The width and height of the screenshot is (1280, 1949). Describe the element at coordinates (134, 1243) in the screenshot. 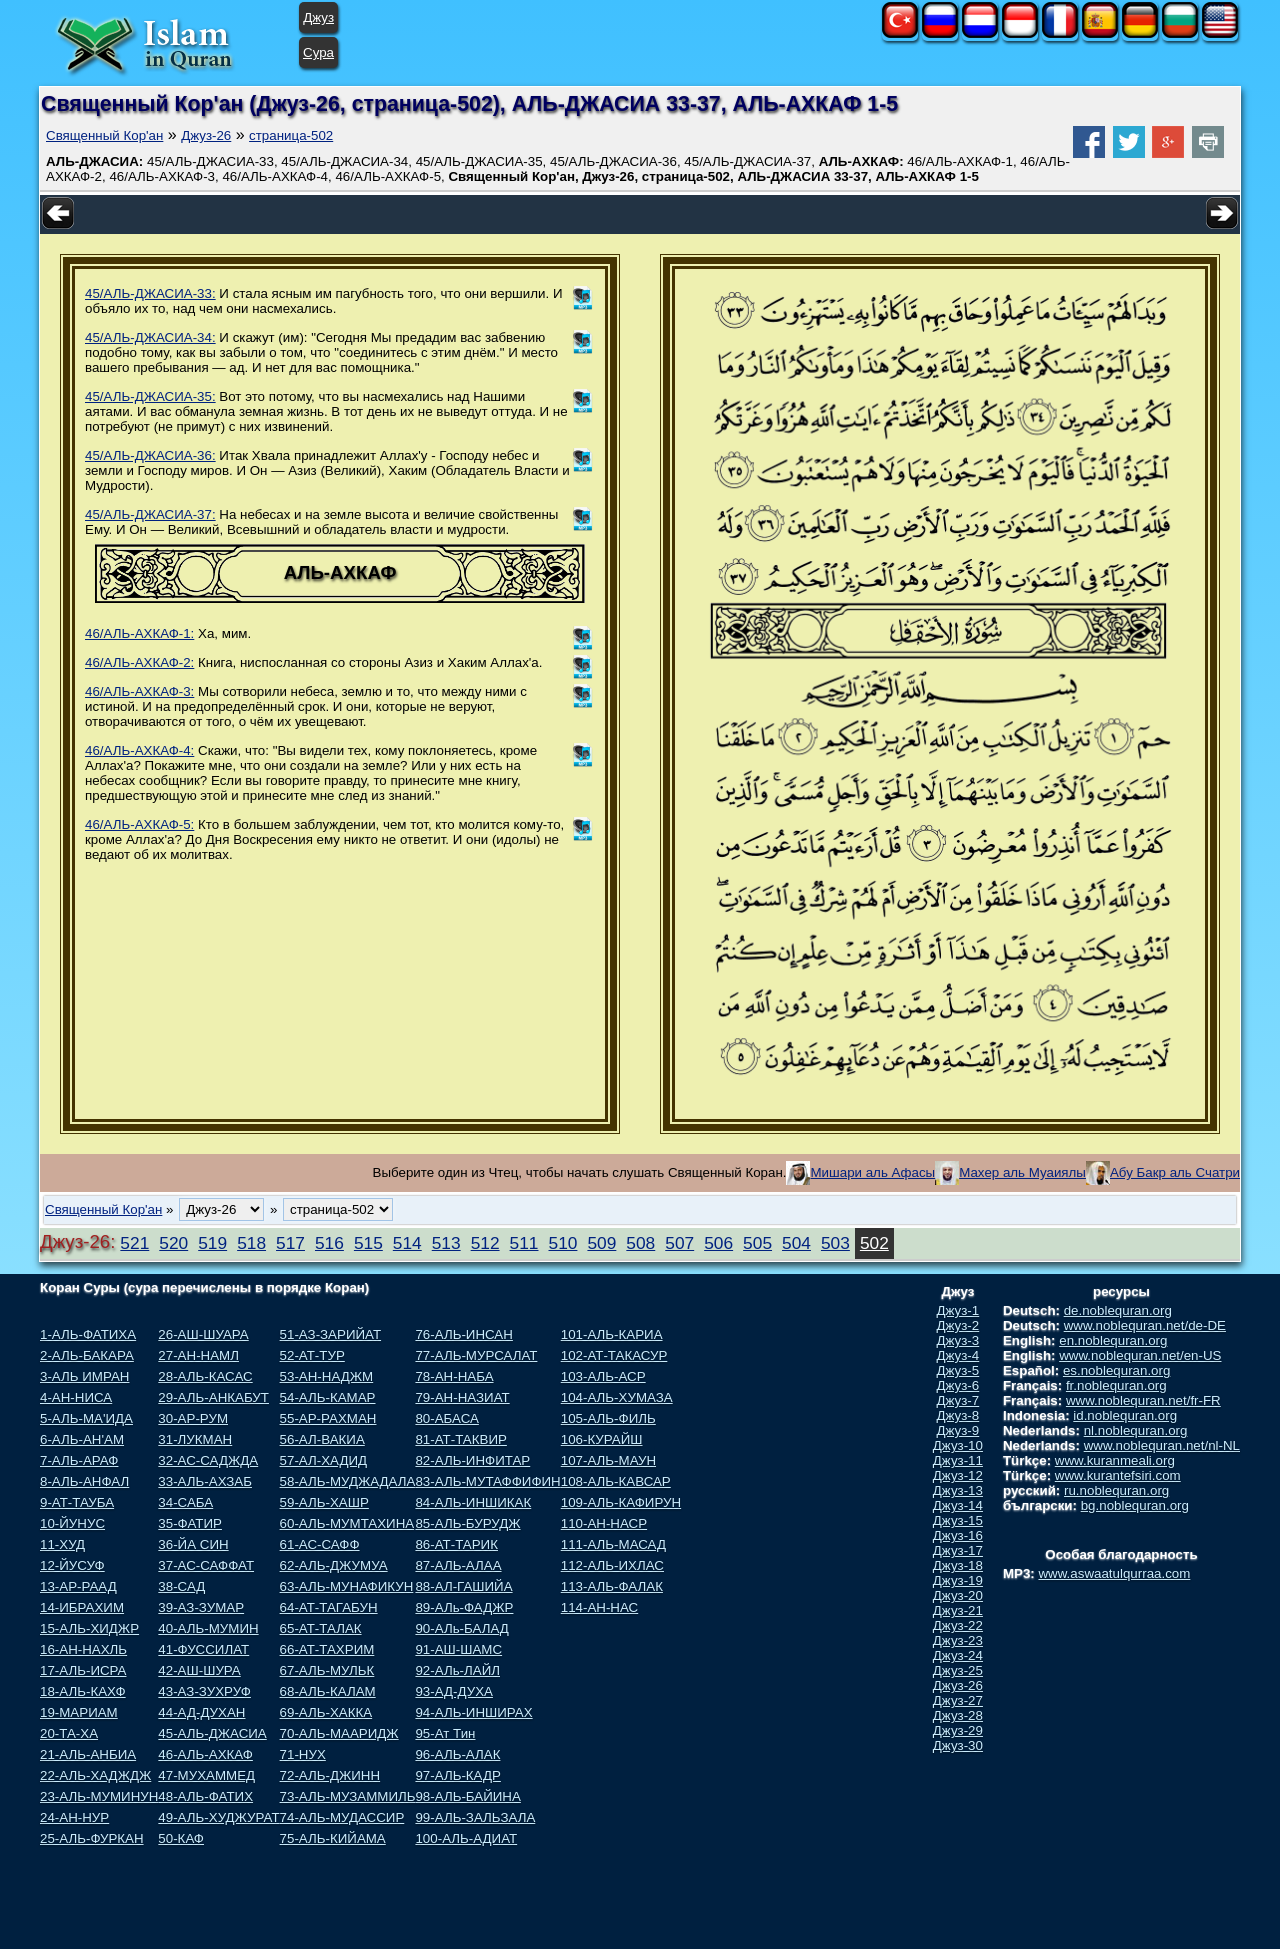

I see `521` at that location.